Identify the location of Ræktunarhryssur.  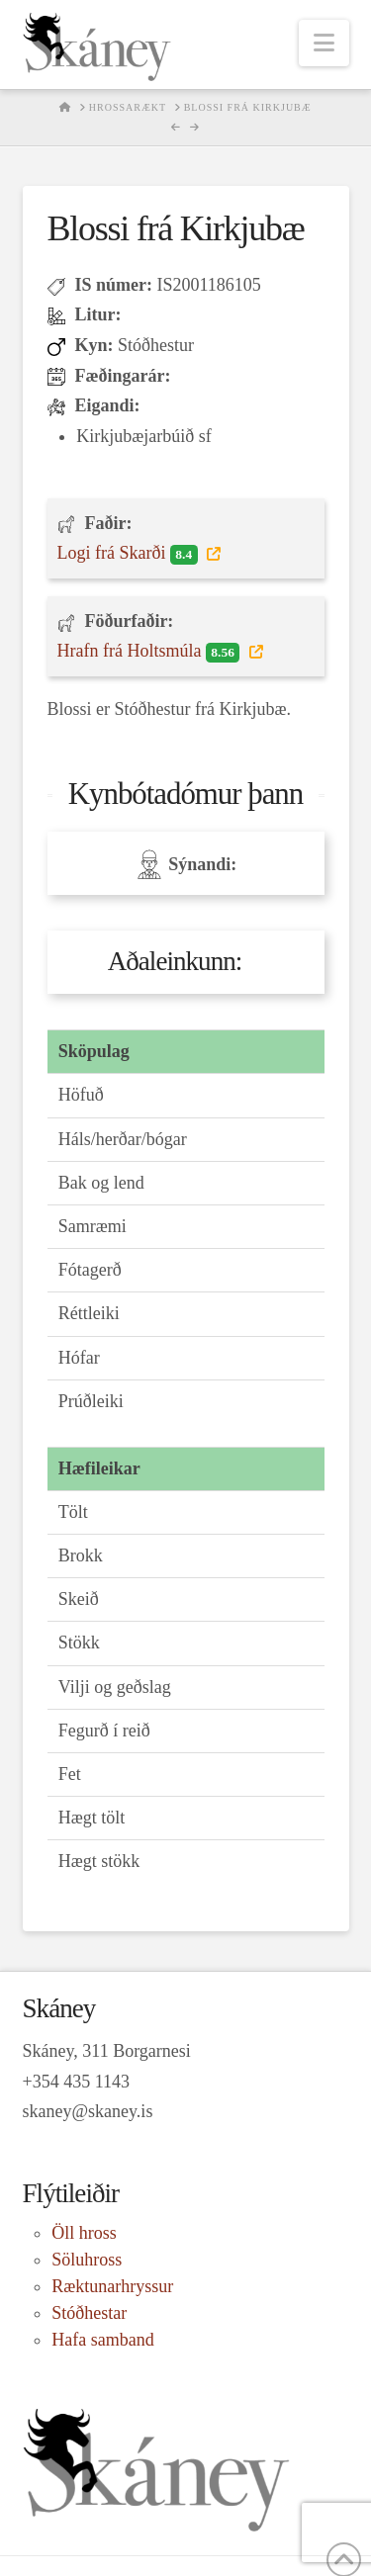
(112, 2286).